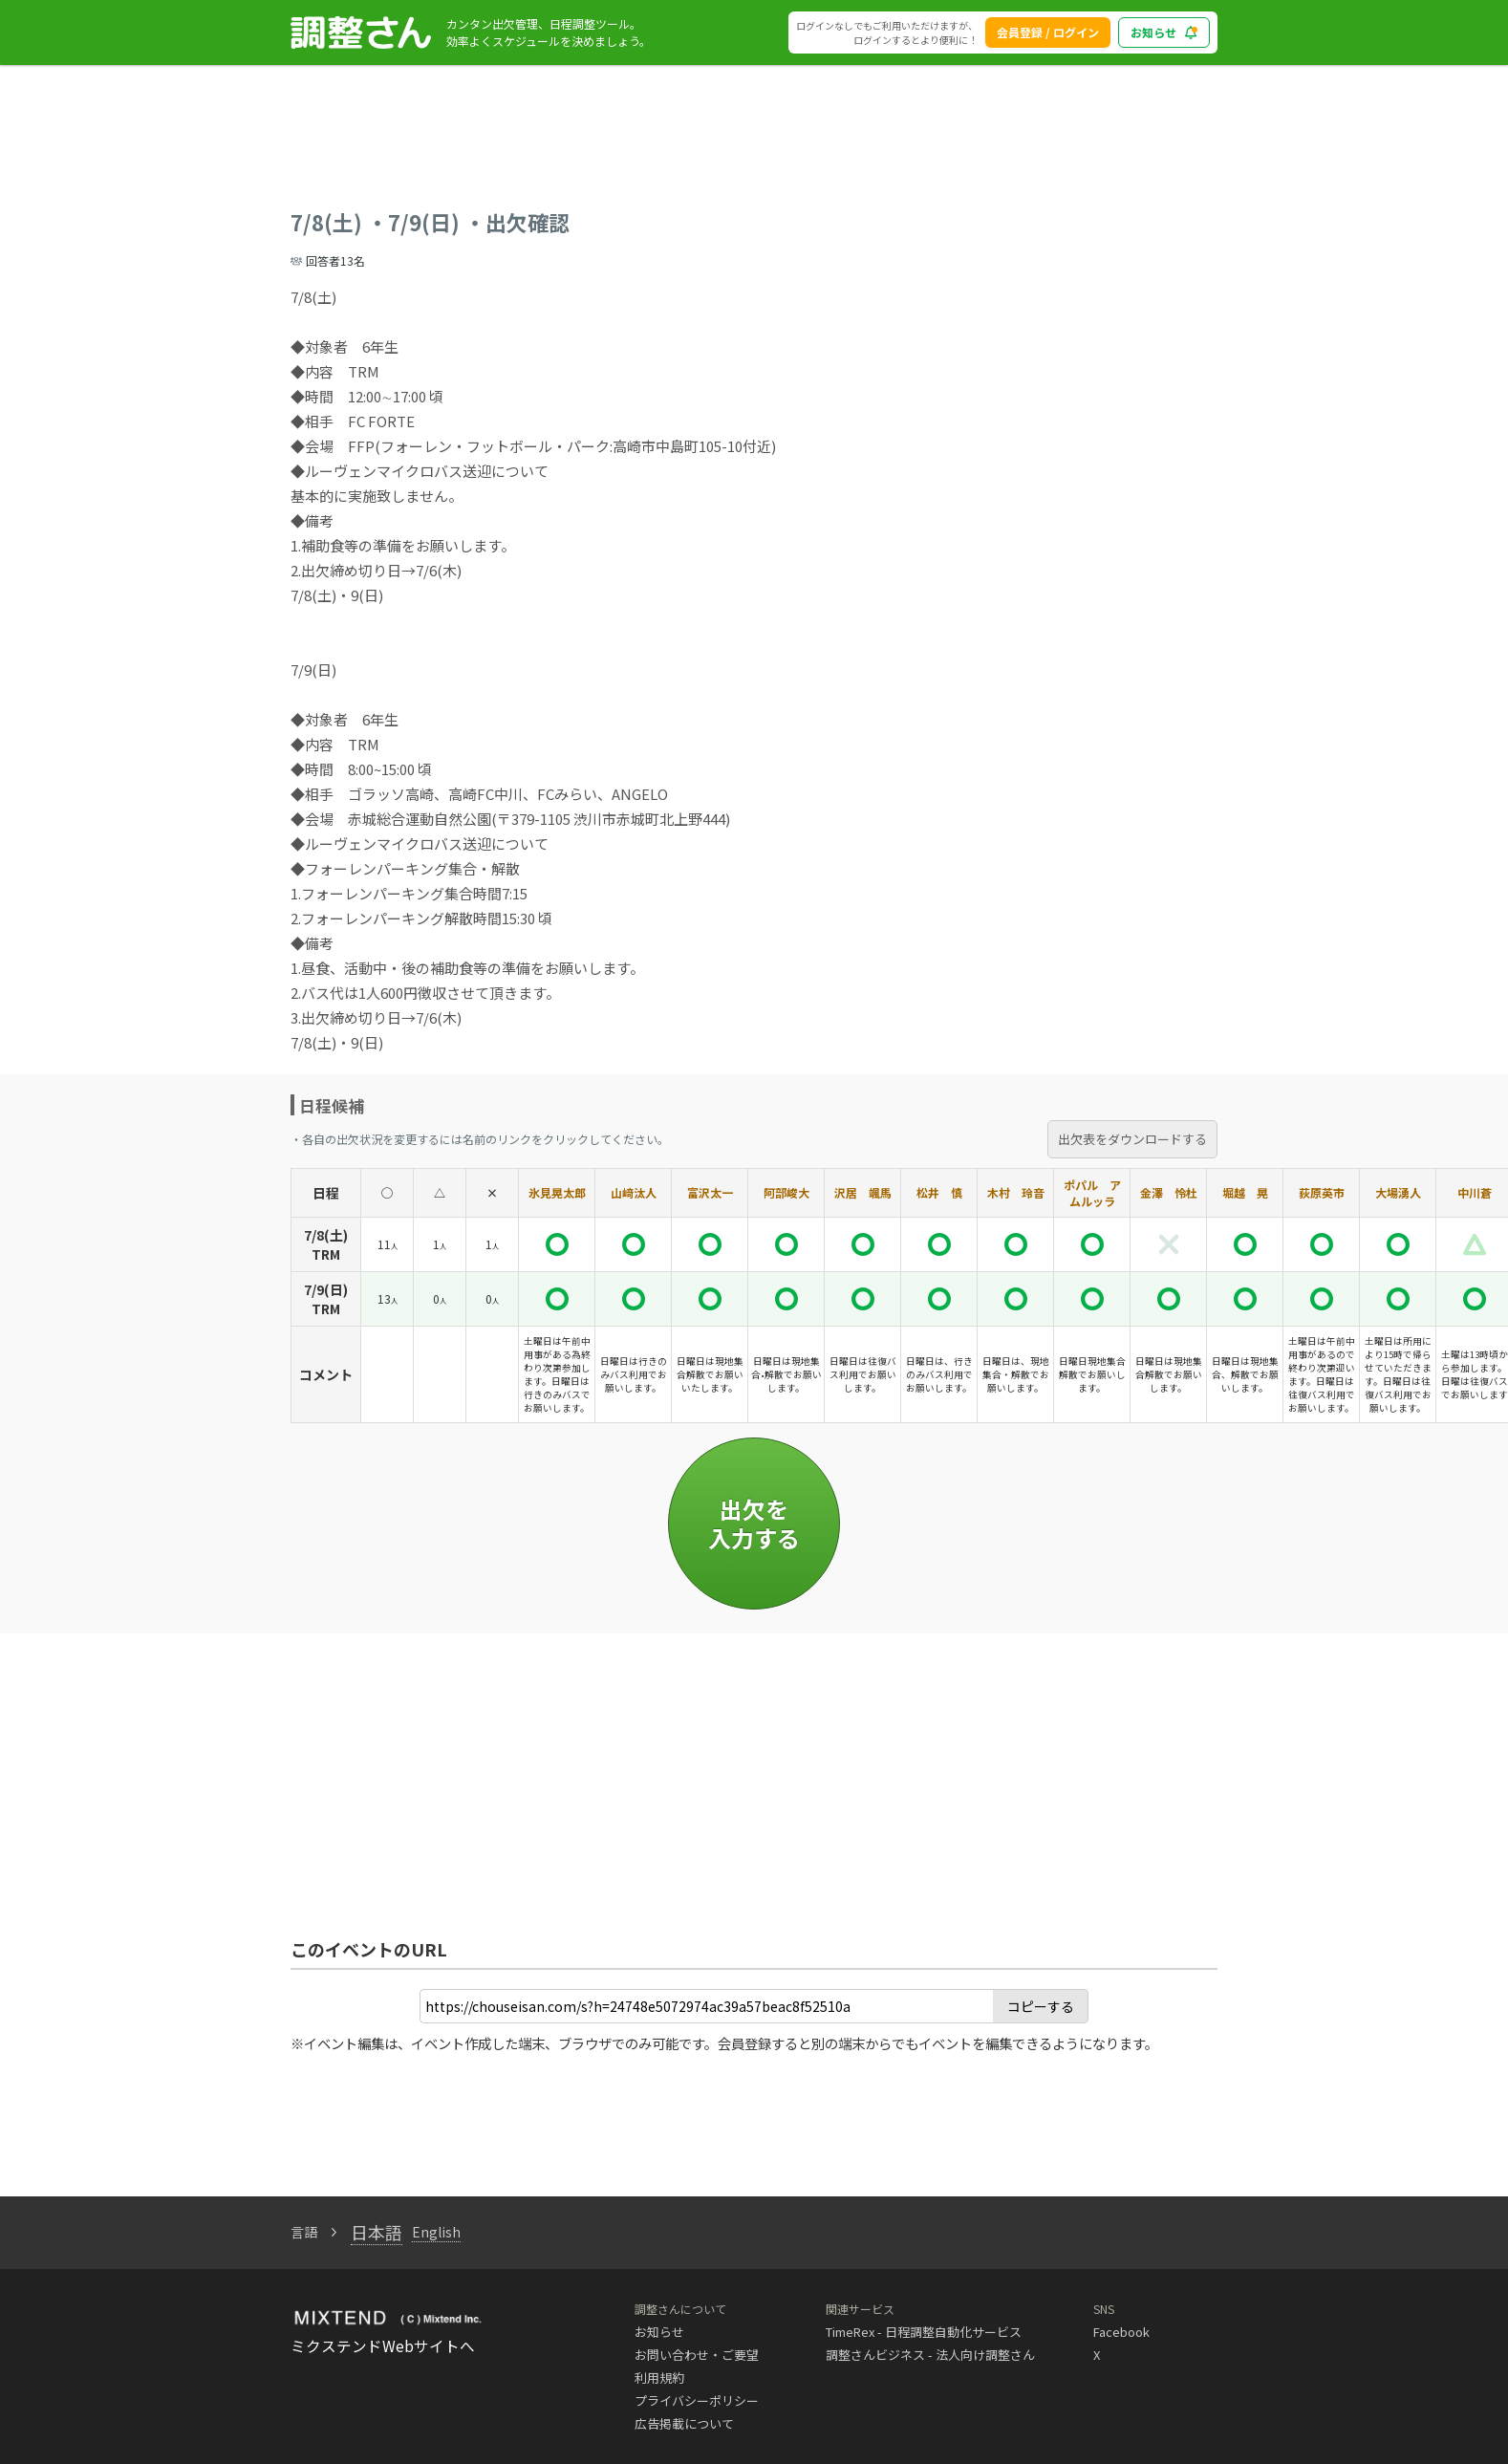  I want to click on English, so click(436, 2231).